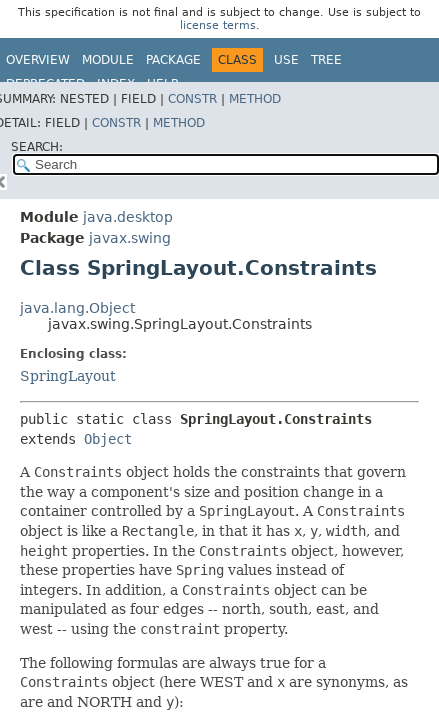  I want to click on Overview, so click(38, 60).